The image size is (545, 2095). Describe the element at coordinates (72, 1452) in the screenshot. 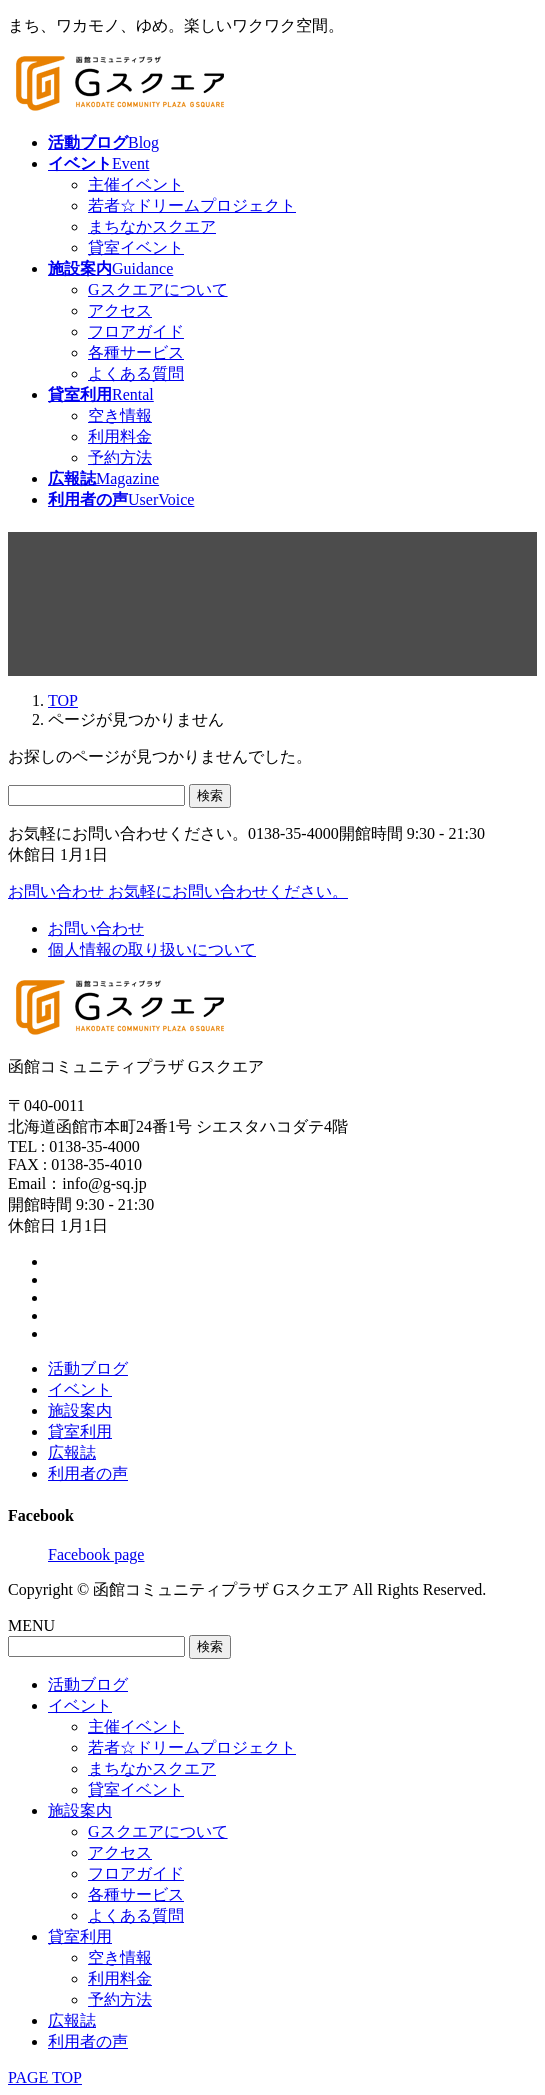

I see `広報誌` at that location.